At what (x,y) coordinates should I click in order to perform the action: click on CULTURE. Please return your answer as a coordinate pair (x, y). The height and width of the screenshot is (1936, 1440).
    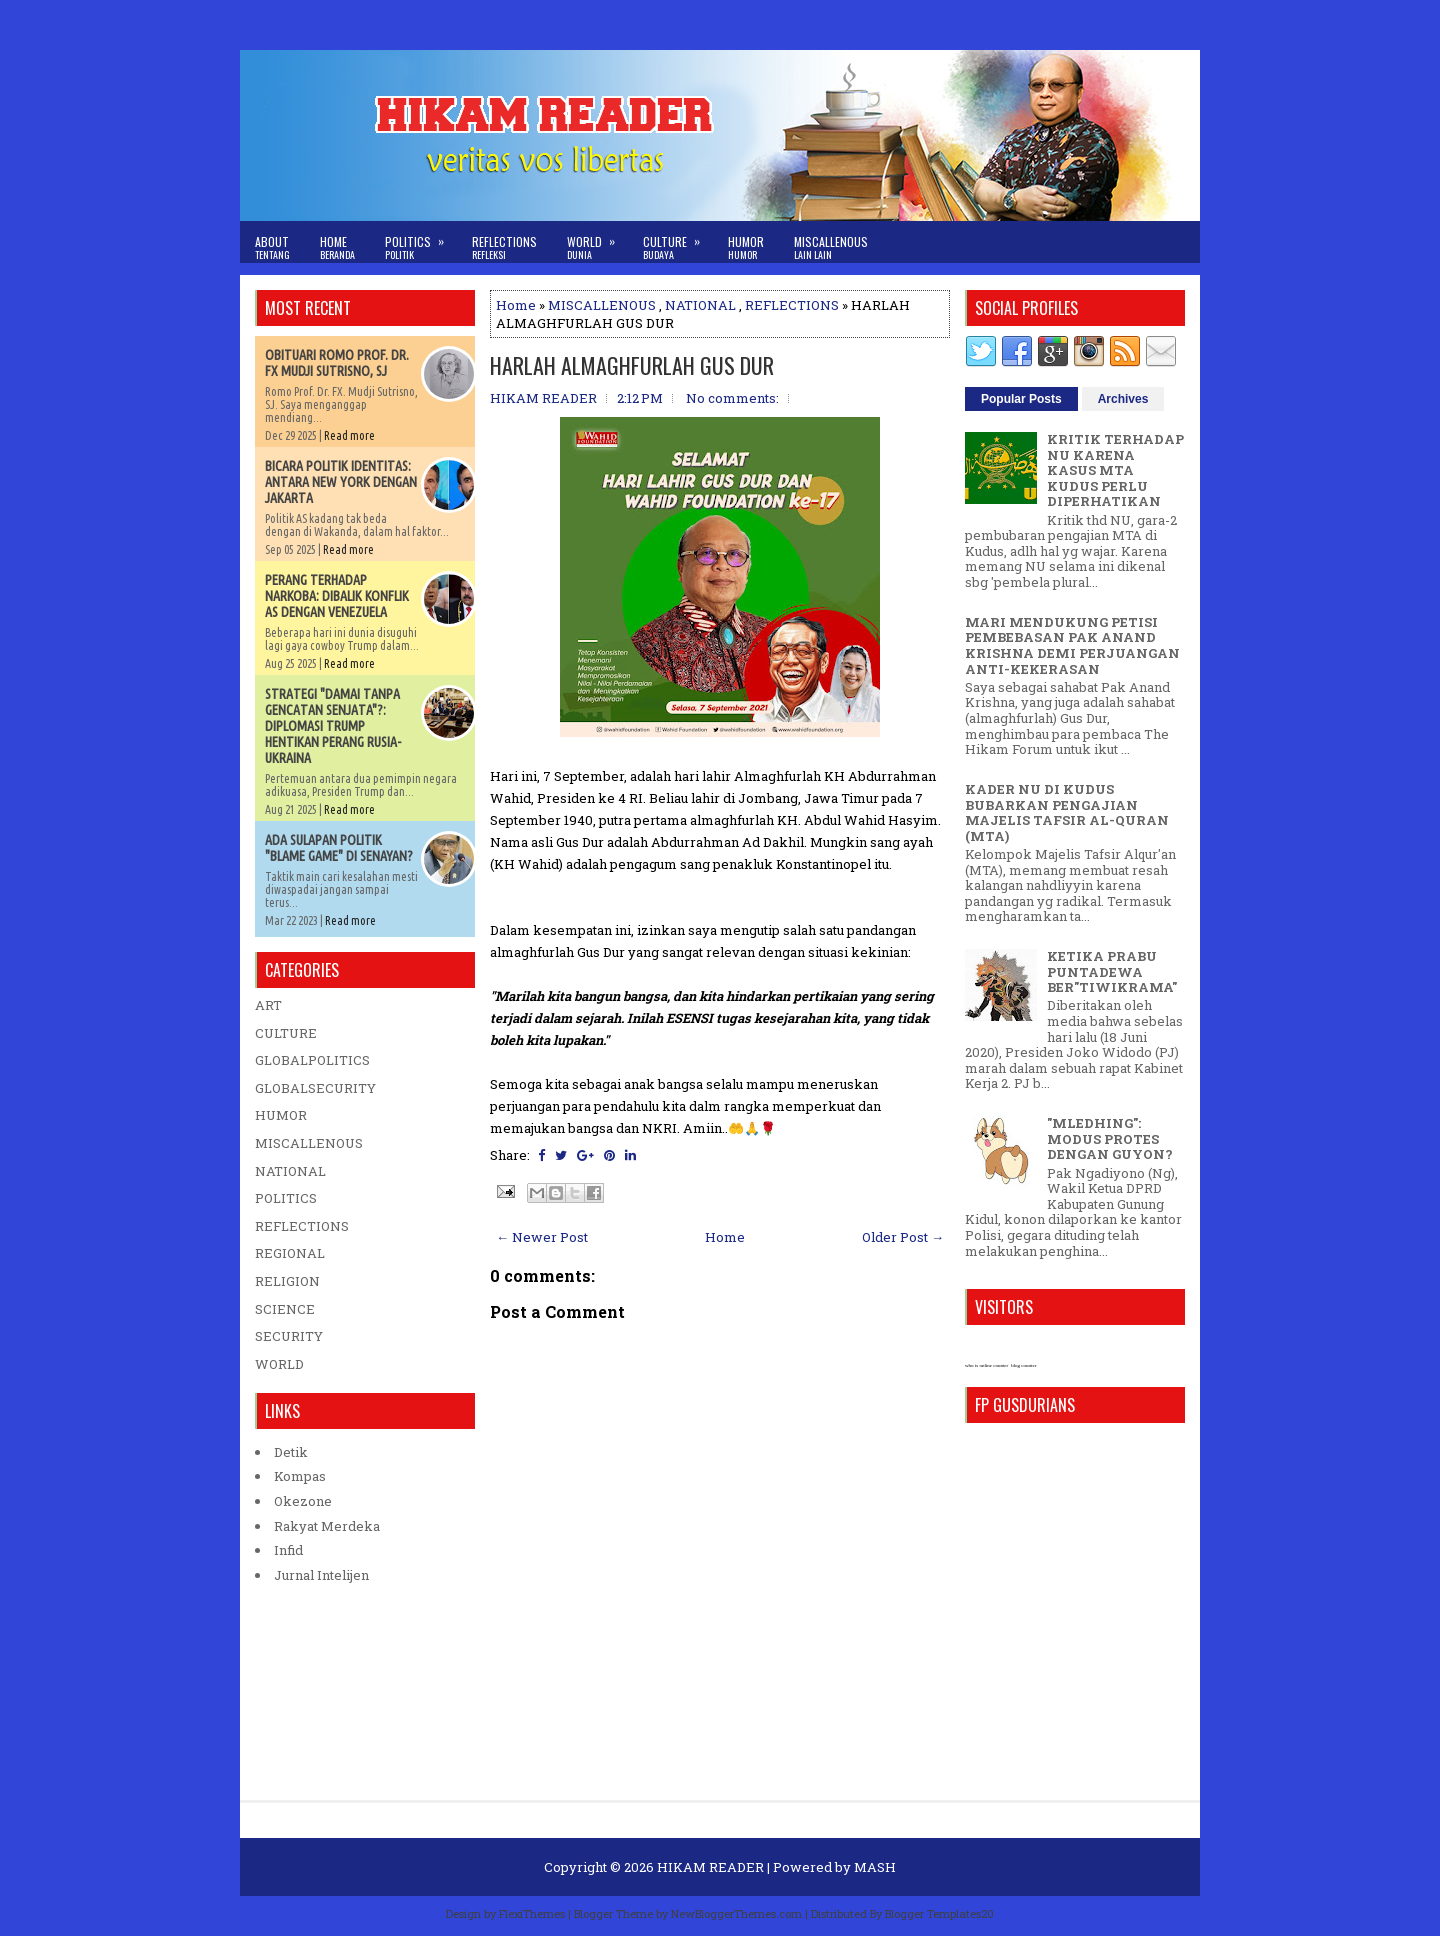
    Looking at the image, I should click on (286, 1033).